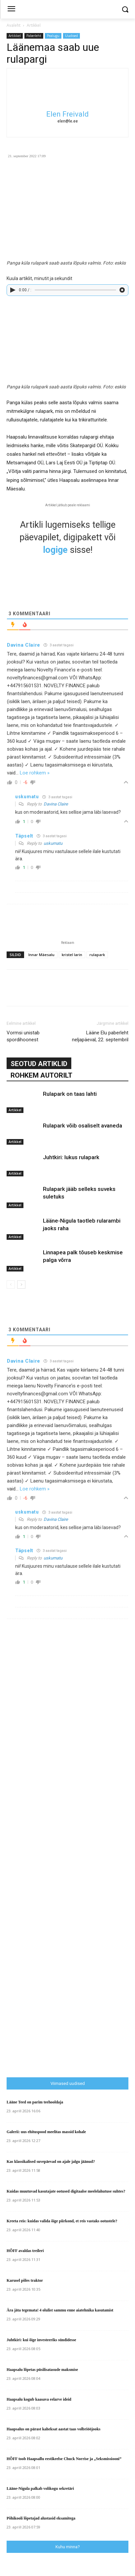  What do you see at coordinates (39, 1064) in the screenshot?
I see `SEOTUD ARTIKLID` at bounding box center [39, 1064].